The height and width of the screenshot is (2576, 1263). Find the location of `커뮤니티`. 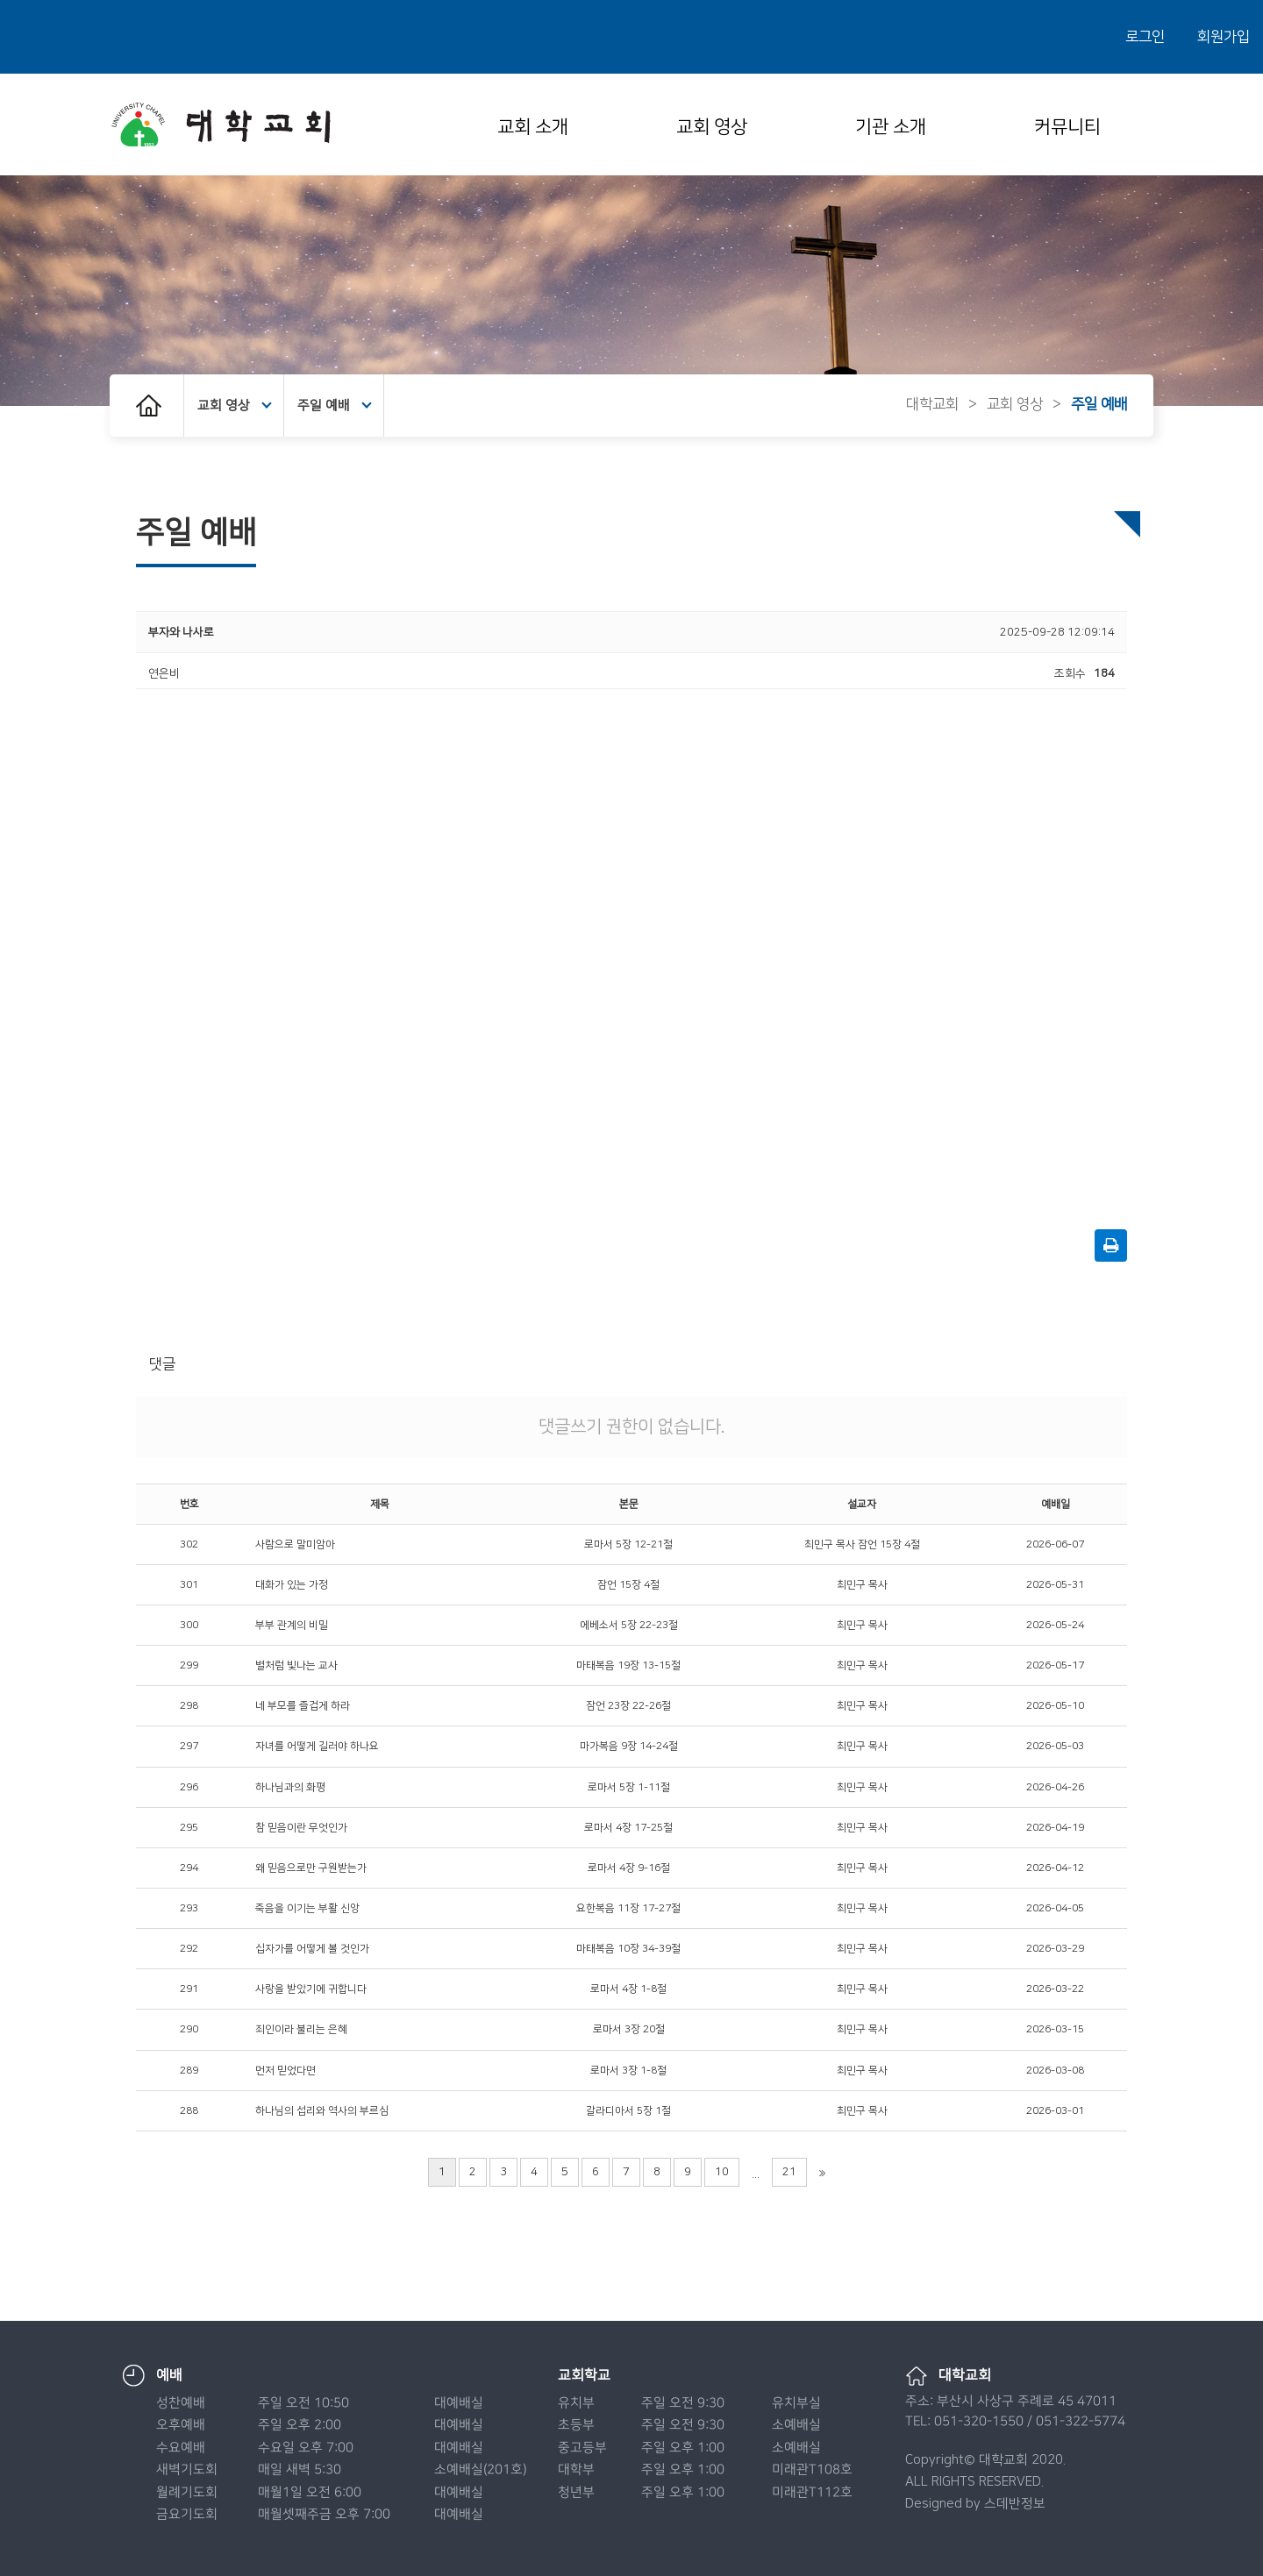

커뮤니티 is located at coordinates (1067, 127).